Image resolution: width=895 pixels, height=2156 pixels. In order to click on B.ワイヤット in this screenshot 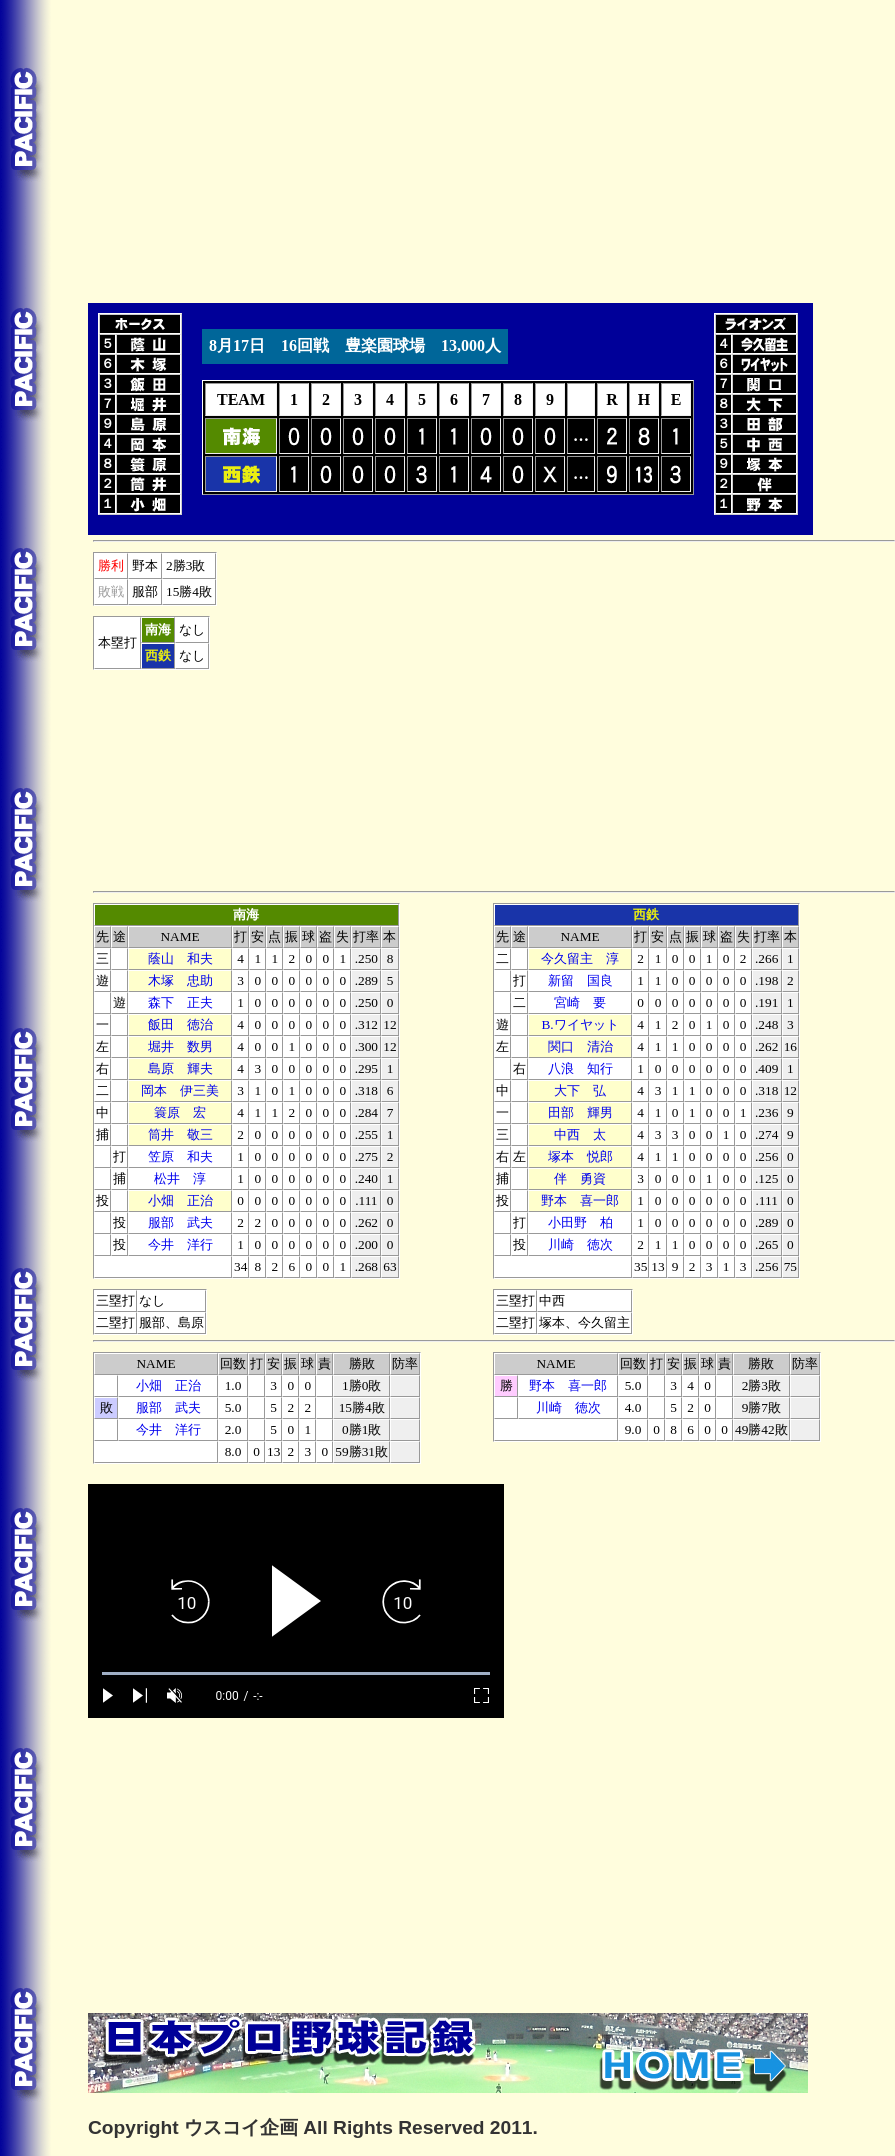, I will do `click(579, 1024)`.